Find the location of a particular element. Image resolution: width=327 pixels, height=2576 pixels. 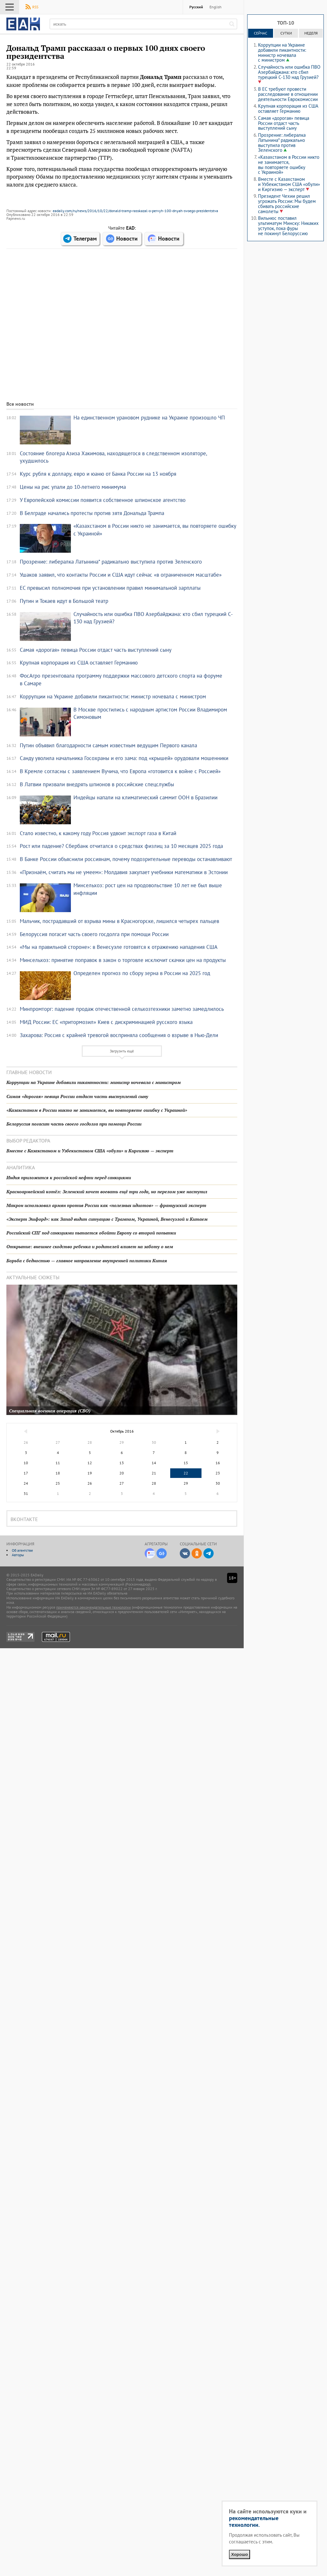

14 is located at coordinates (154, 1462).